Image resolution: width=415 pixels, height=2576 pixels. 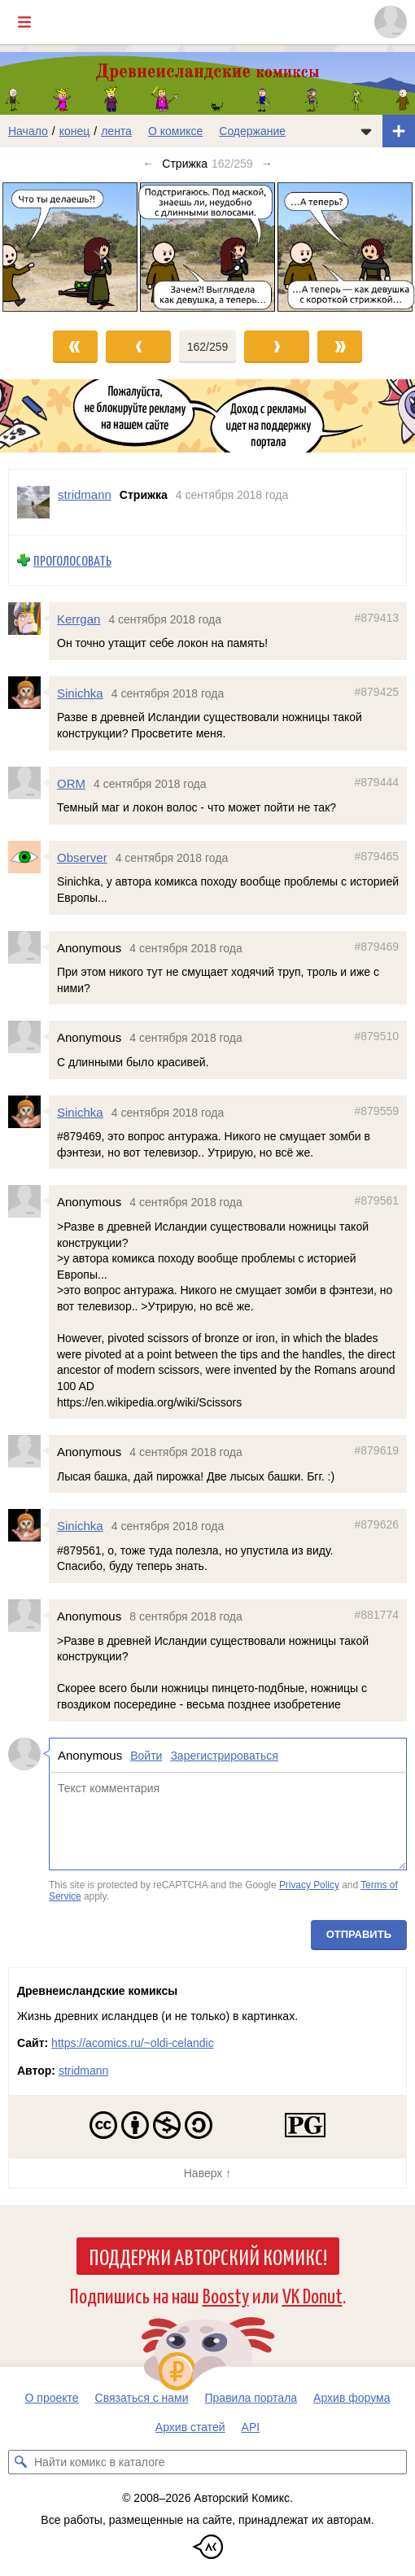 What do you see at coordinates (72, 560) in the screenshot?
I see `Проголосовать` at bounding box center [72, 560].